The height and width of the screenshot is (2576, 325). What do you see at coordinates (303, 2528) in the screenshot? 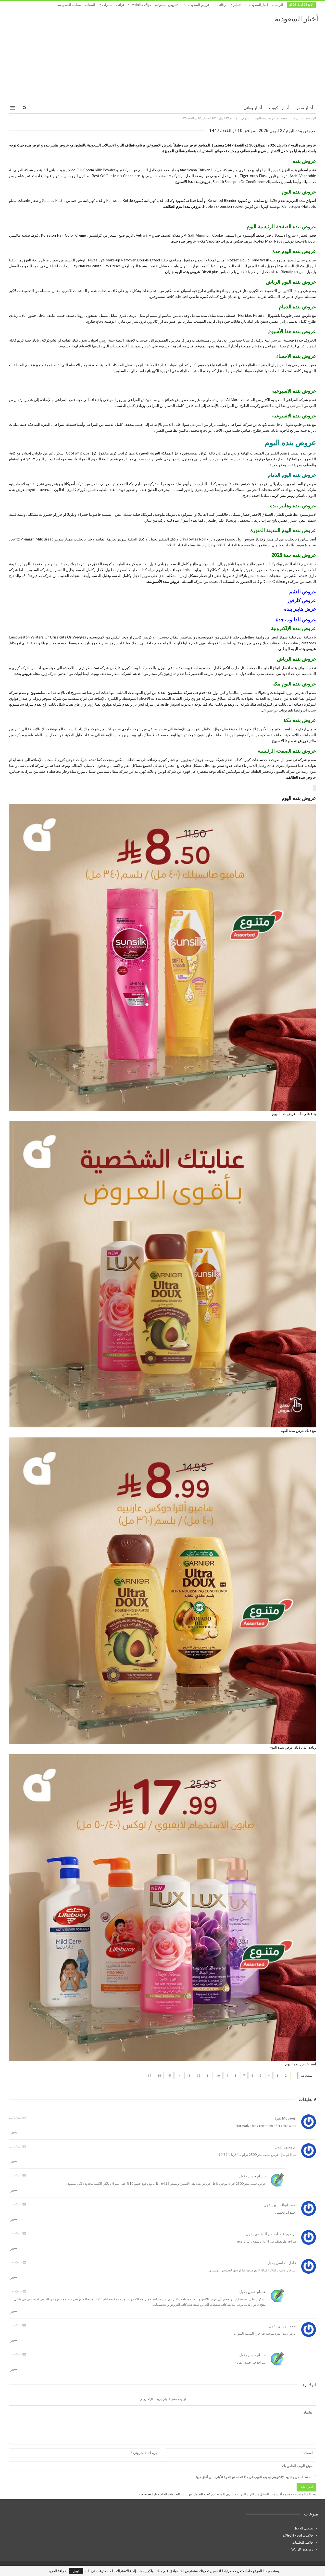
I see `تسجيل الدخول` at bounding box center [303, 2528].